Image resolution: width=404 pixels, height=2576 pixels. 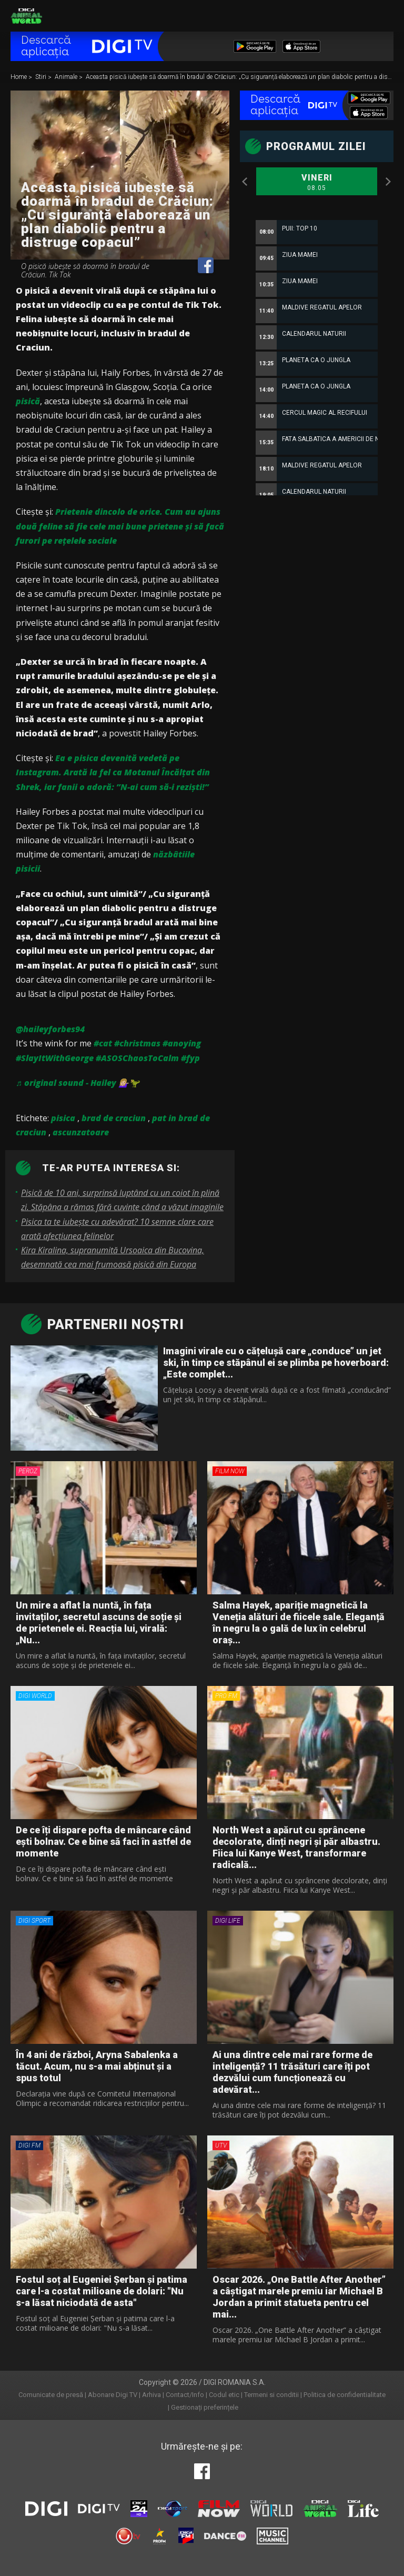 What do you see at coordinates (120, 526) in the screenshot?
I see `Prietenie dincolo de orice. Cum au ajuns două feline să fie cele mai bune prietene și să facă furori pe rețelele sociale` at bounding box center [120, 526].